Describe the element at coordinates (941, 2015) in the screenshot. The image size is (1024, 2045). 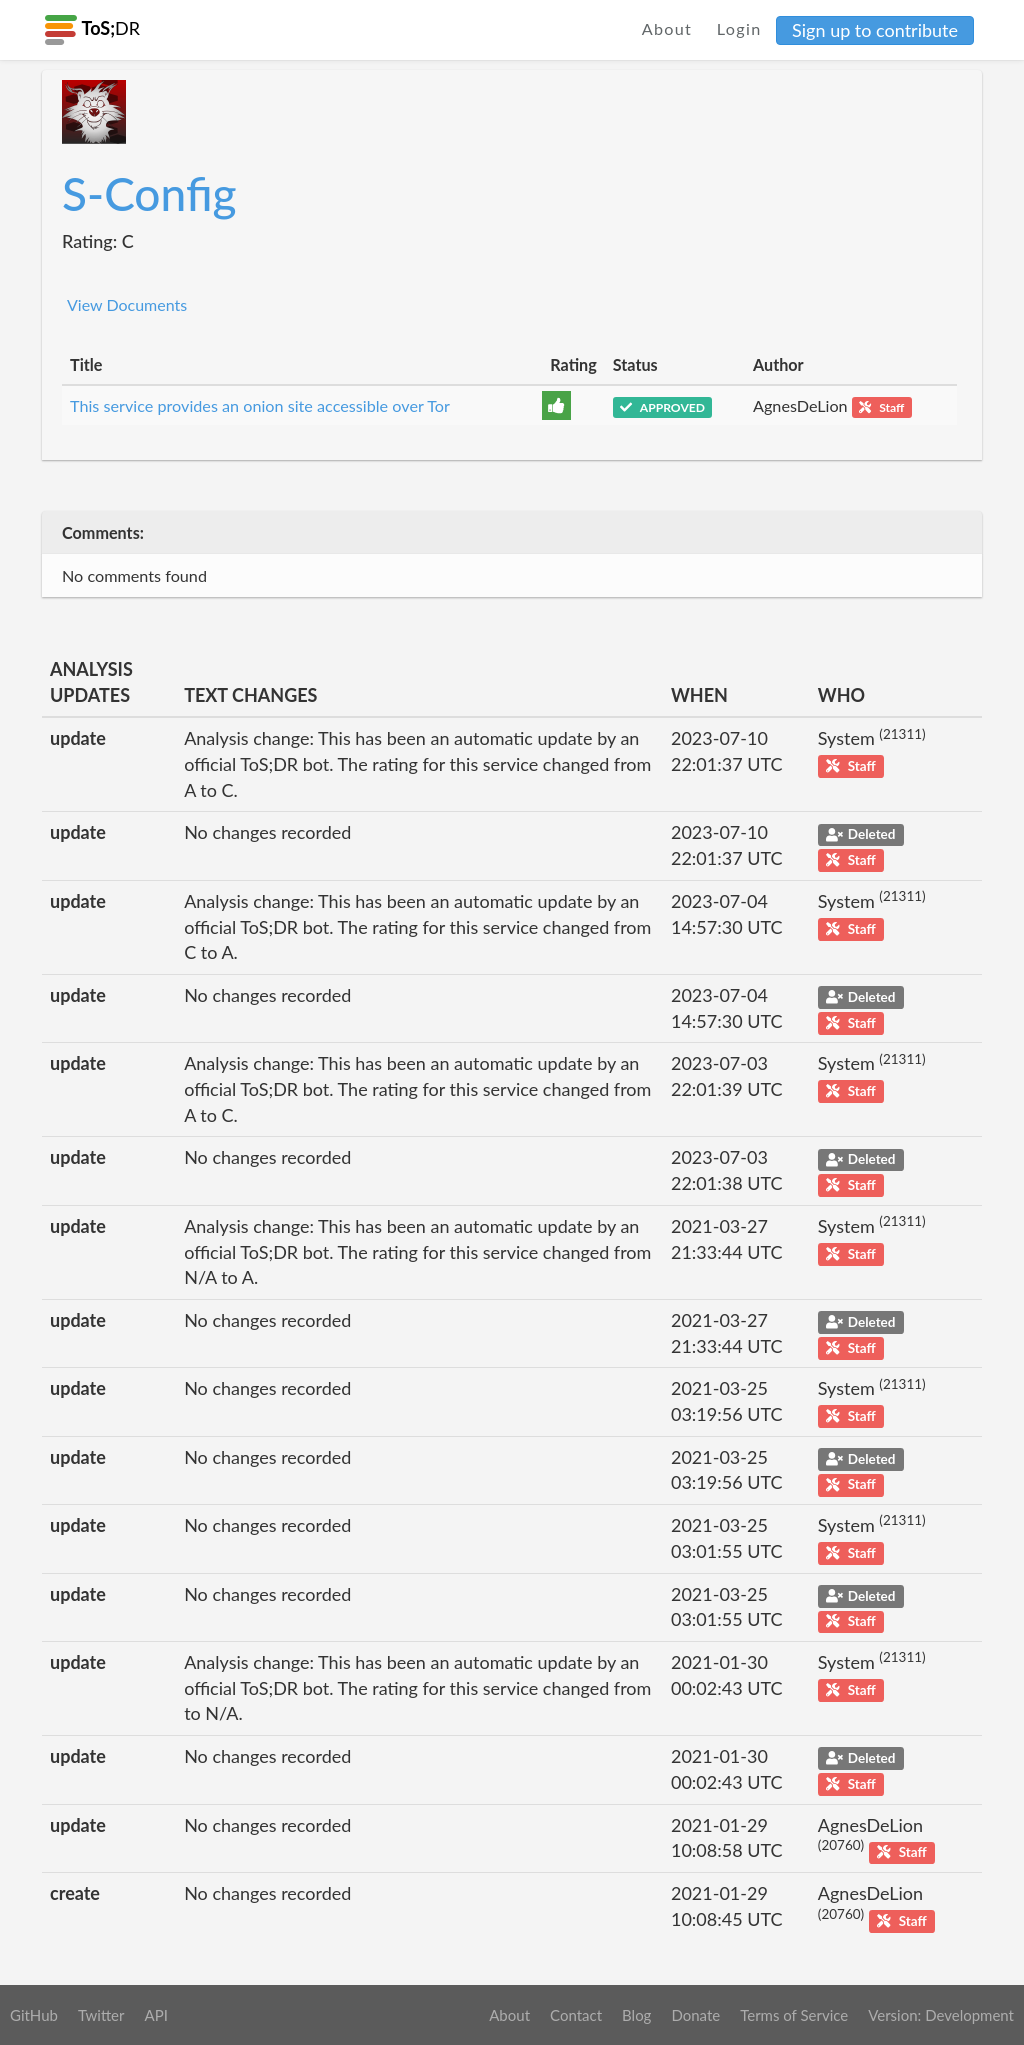
I see `Version: Development` at that location.